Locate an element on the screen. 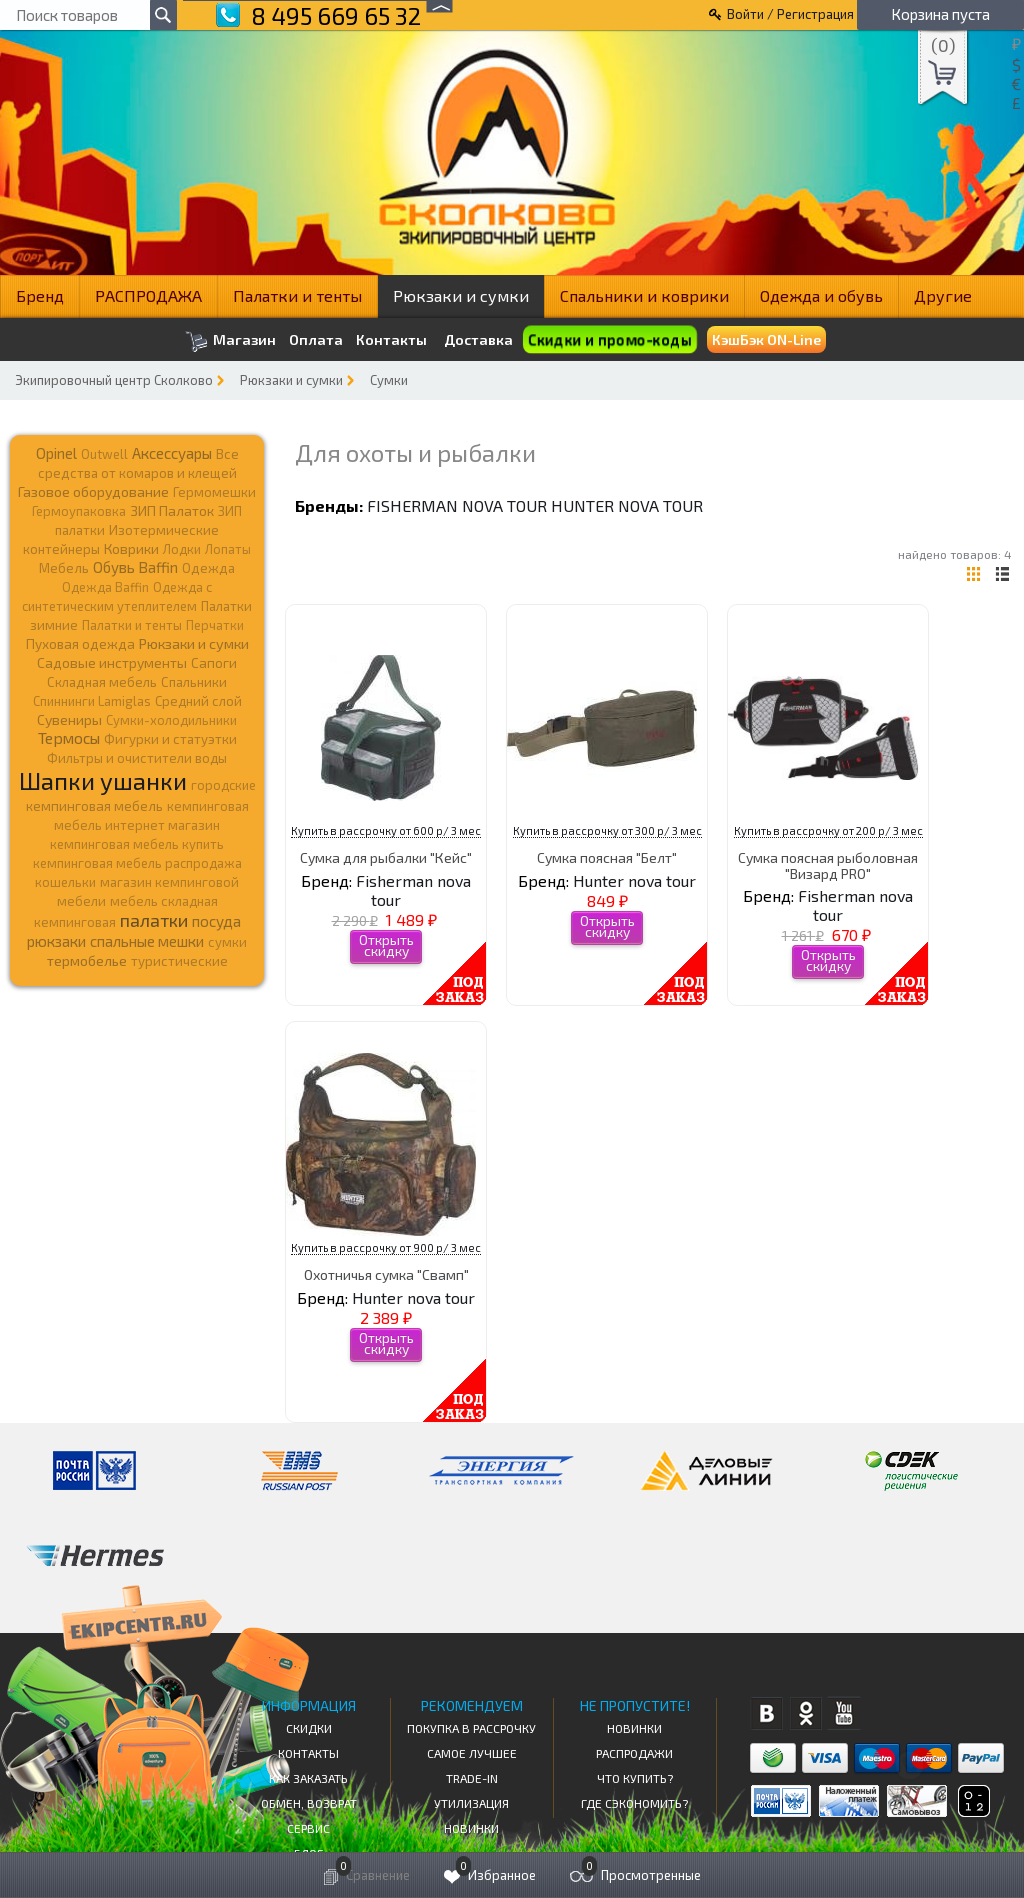 This screenshot has width=1024, height=1898. Одежда и обувь is located at coordinates (821, 295).